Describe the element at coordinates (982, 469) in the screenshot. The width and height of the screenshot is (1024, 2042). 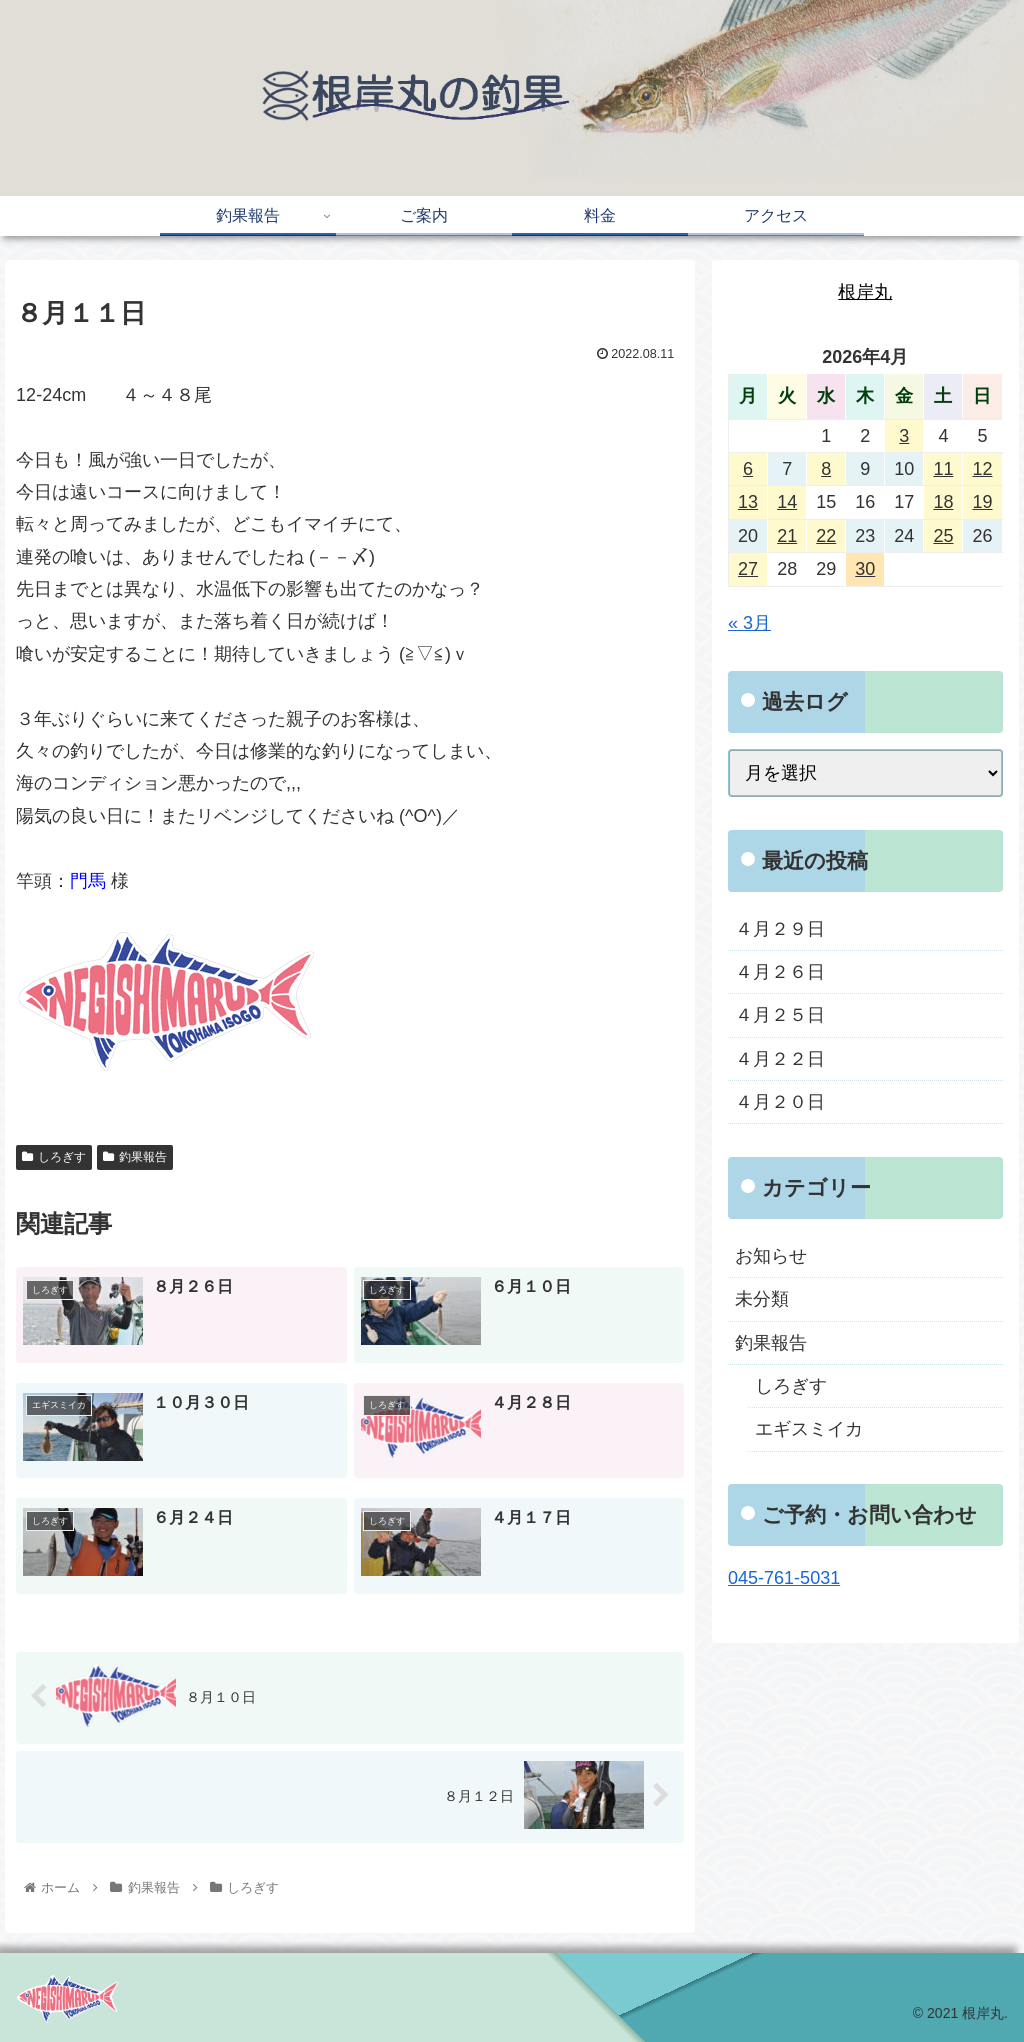
I see `12 [2026年4月12日 に投稿を公開]` at that location.